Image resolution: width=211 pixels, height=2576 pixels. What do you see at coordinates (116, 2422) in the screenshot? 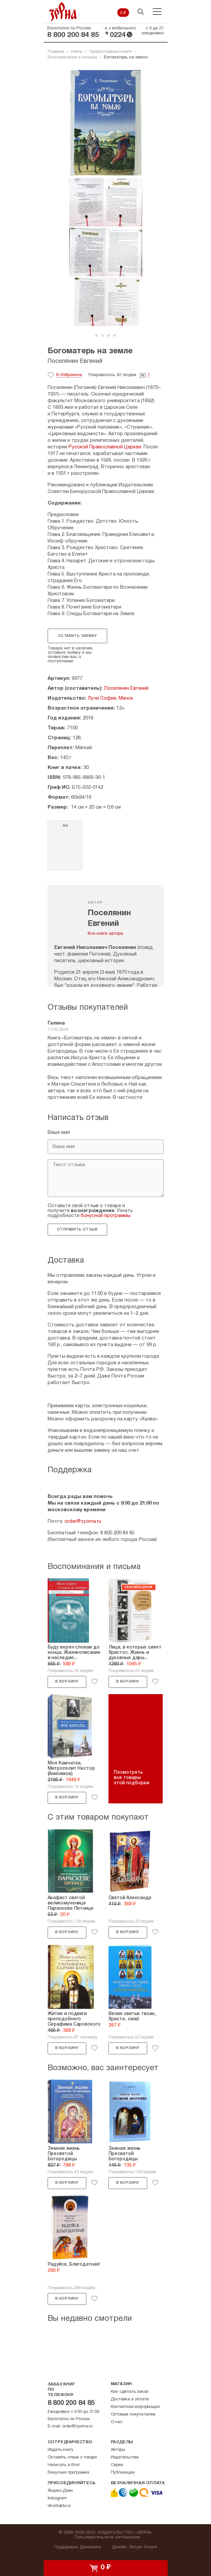
I see `О нас` at bounding box center [116, 2422].